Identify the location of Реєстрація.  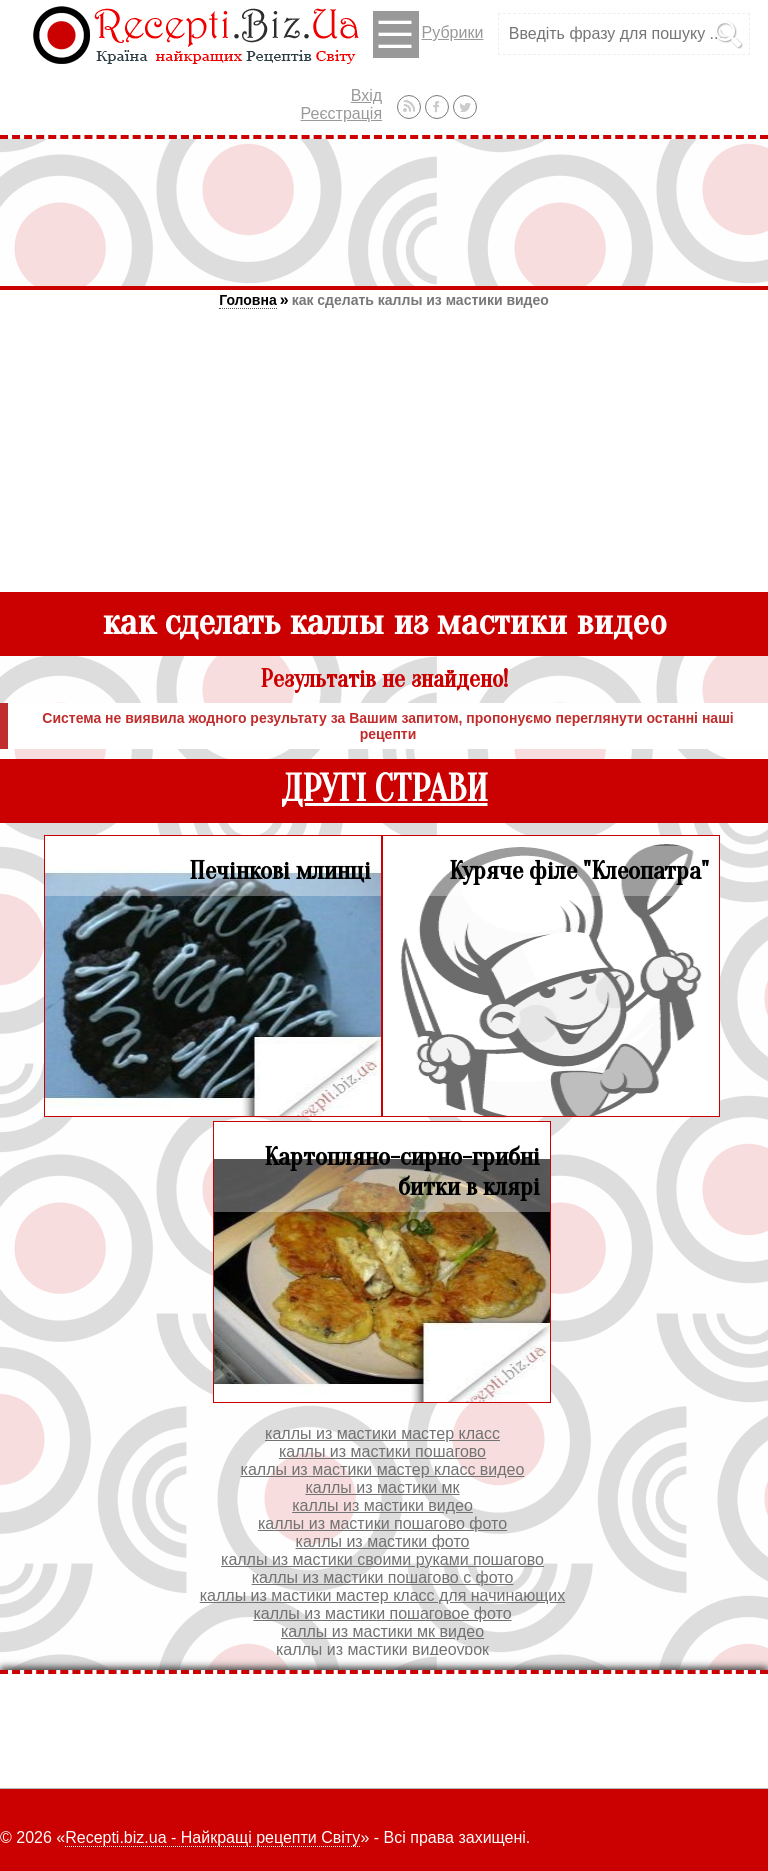
(342, 113).